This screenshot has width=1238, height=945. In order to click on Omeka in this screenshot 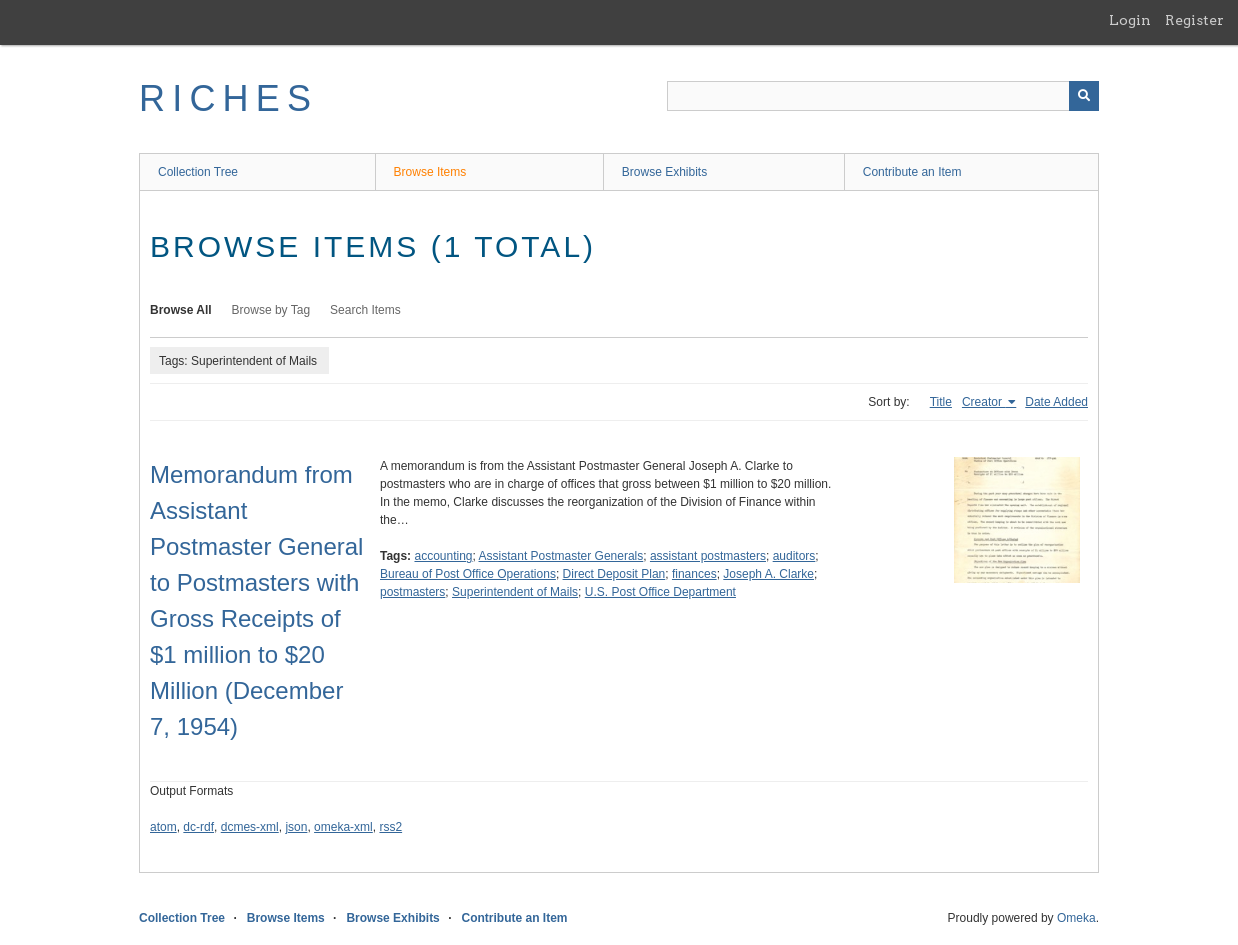, I will do `click(1076, 918)`.